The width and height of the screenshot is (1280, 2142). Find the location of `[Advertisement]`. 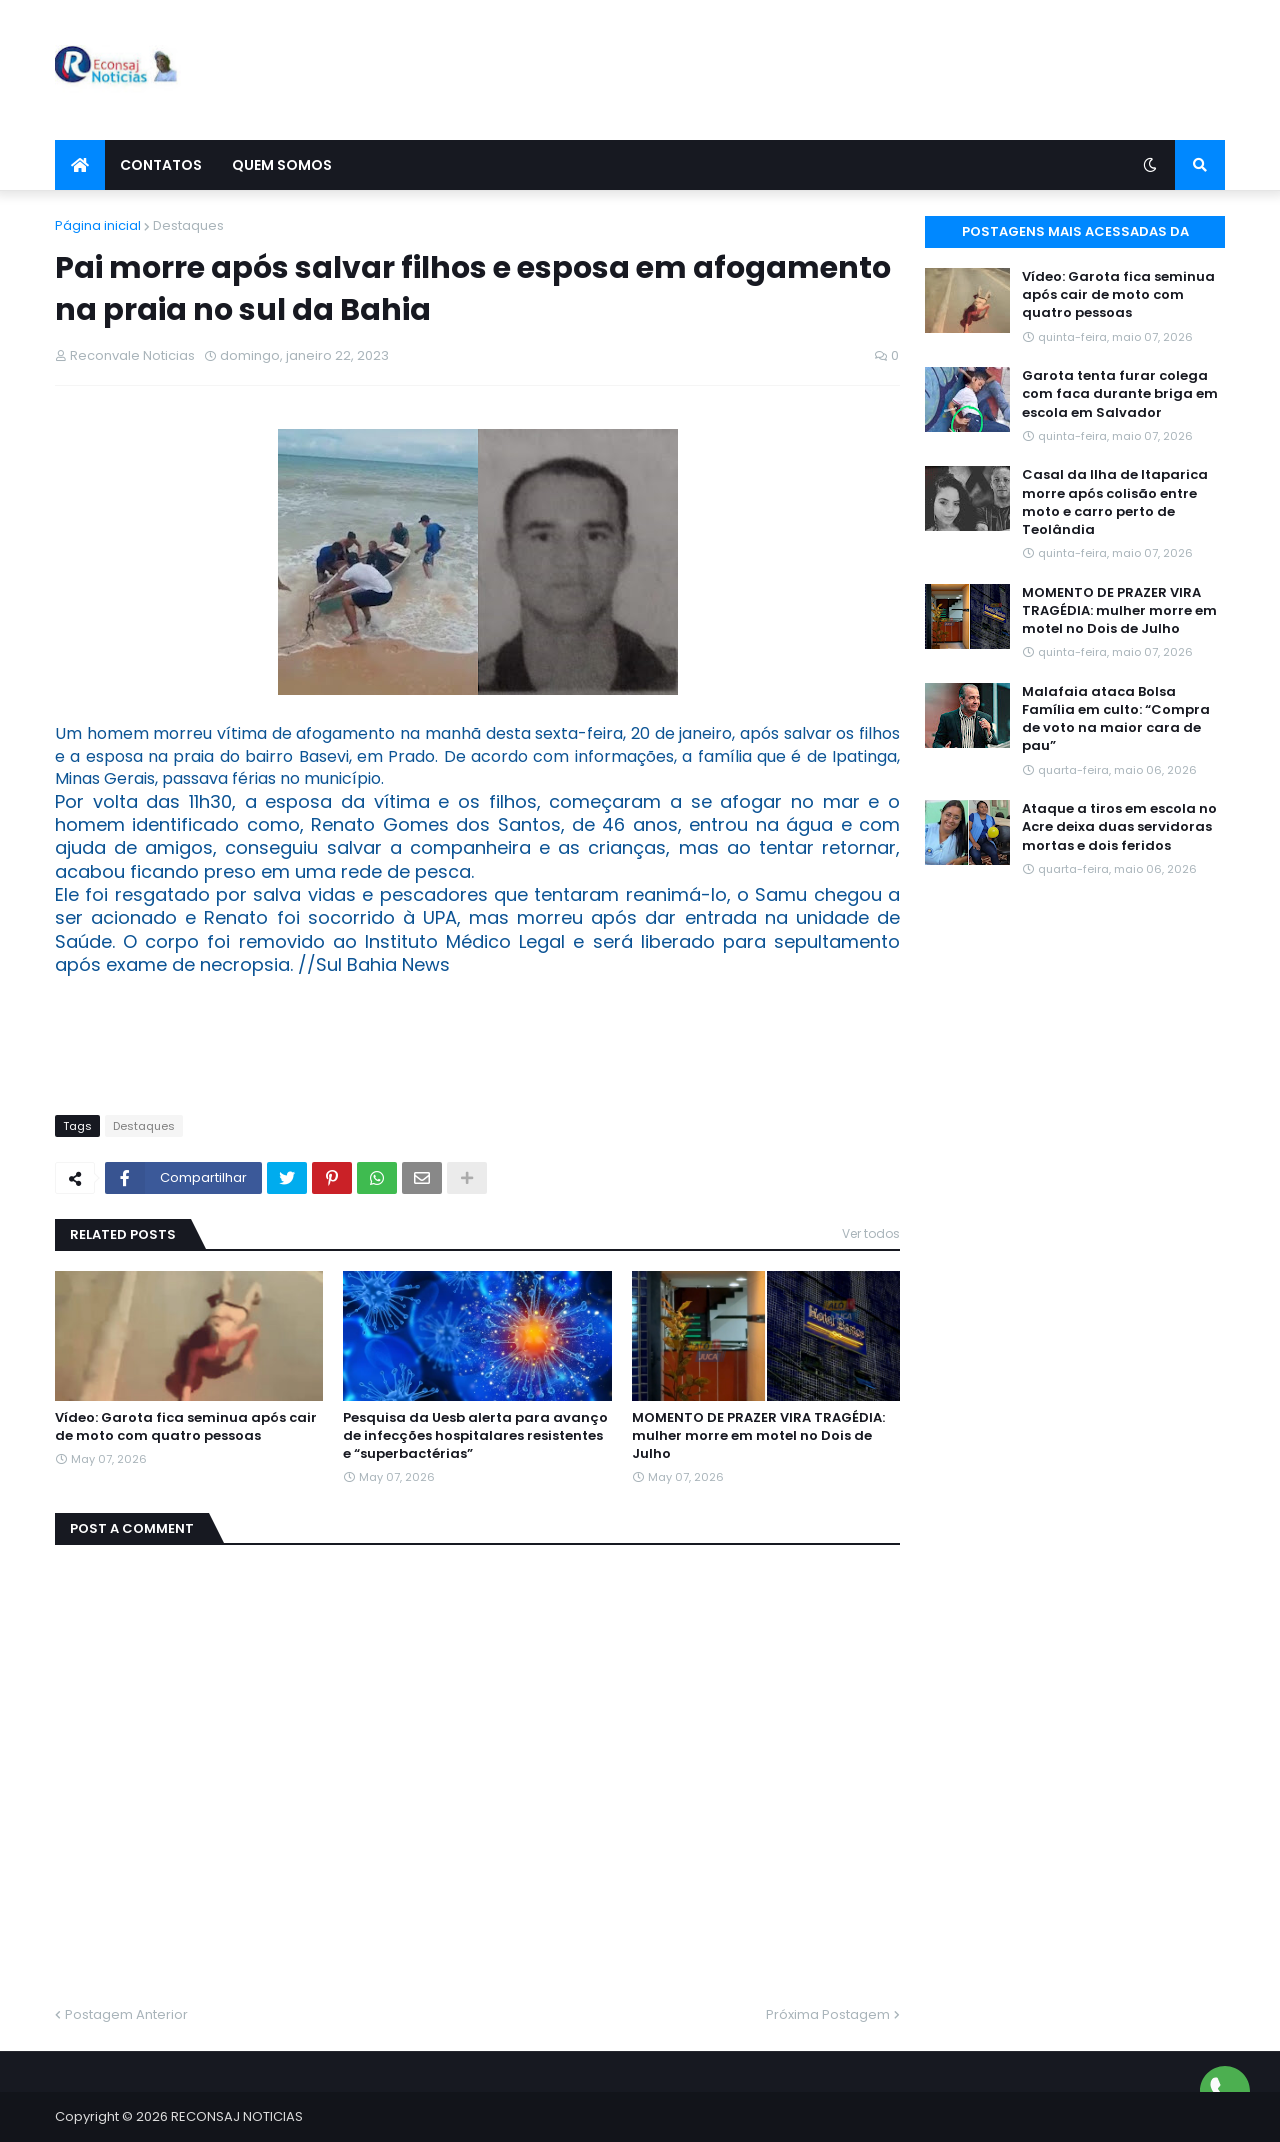

[Advertisement] is located at coordinates (861, 70).